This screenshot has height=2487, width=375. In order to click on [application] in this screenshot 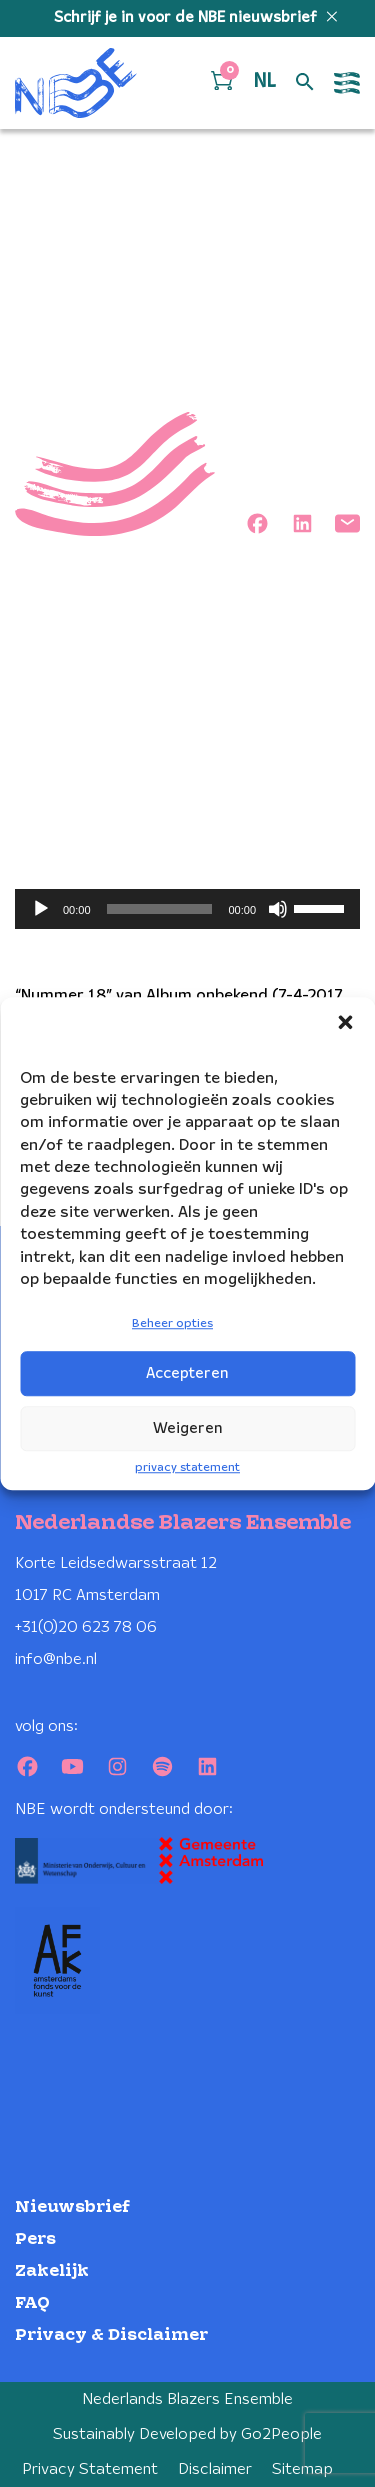, I will do `click(187, 909)`.